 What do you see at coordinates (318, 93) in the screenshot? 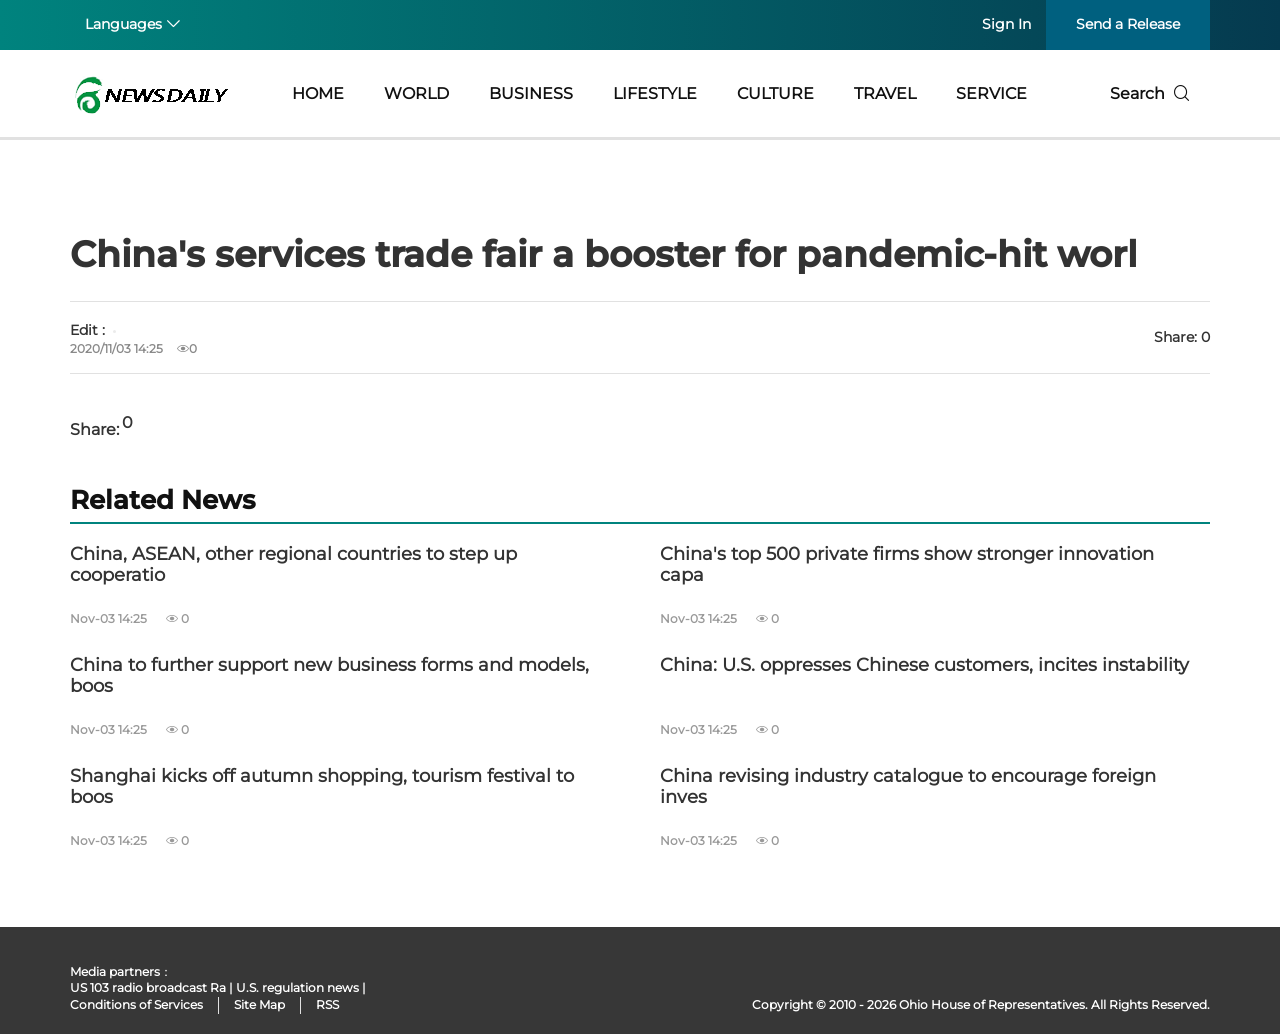
I see `HOME` at bounding box center [318, 93].